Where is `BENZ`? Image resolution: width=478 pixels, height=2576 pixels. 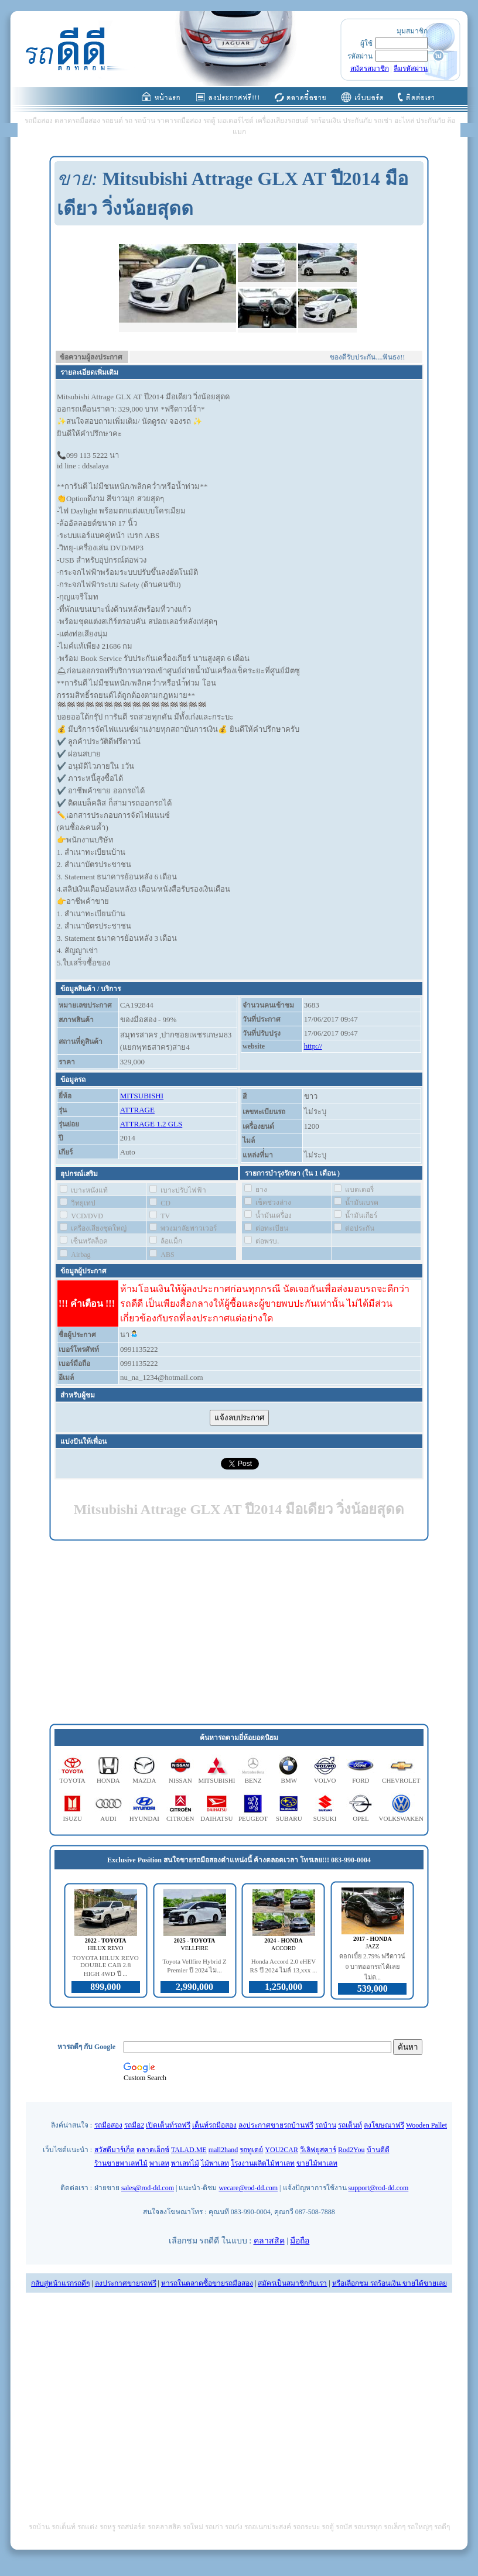
BENZ is located at coordinates (253, 1780).